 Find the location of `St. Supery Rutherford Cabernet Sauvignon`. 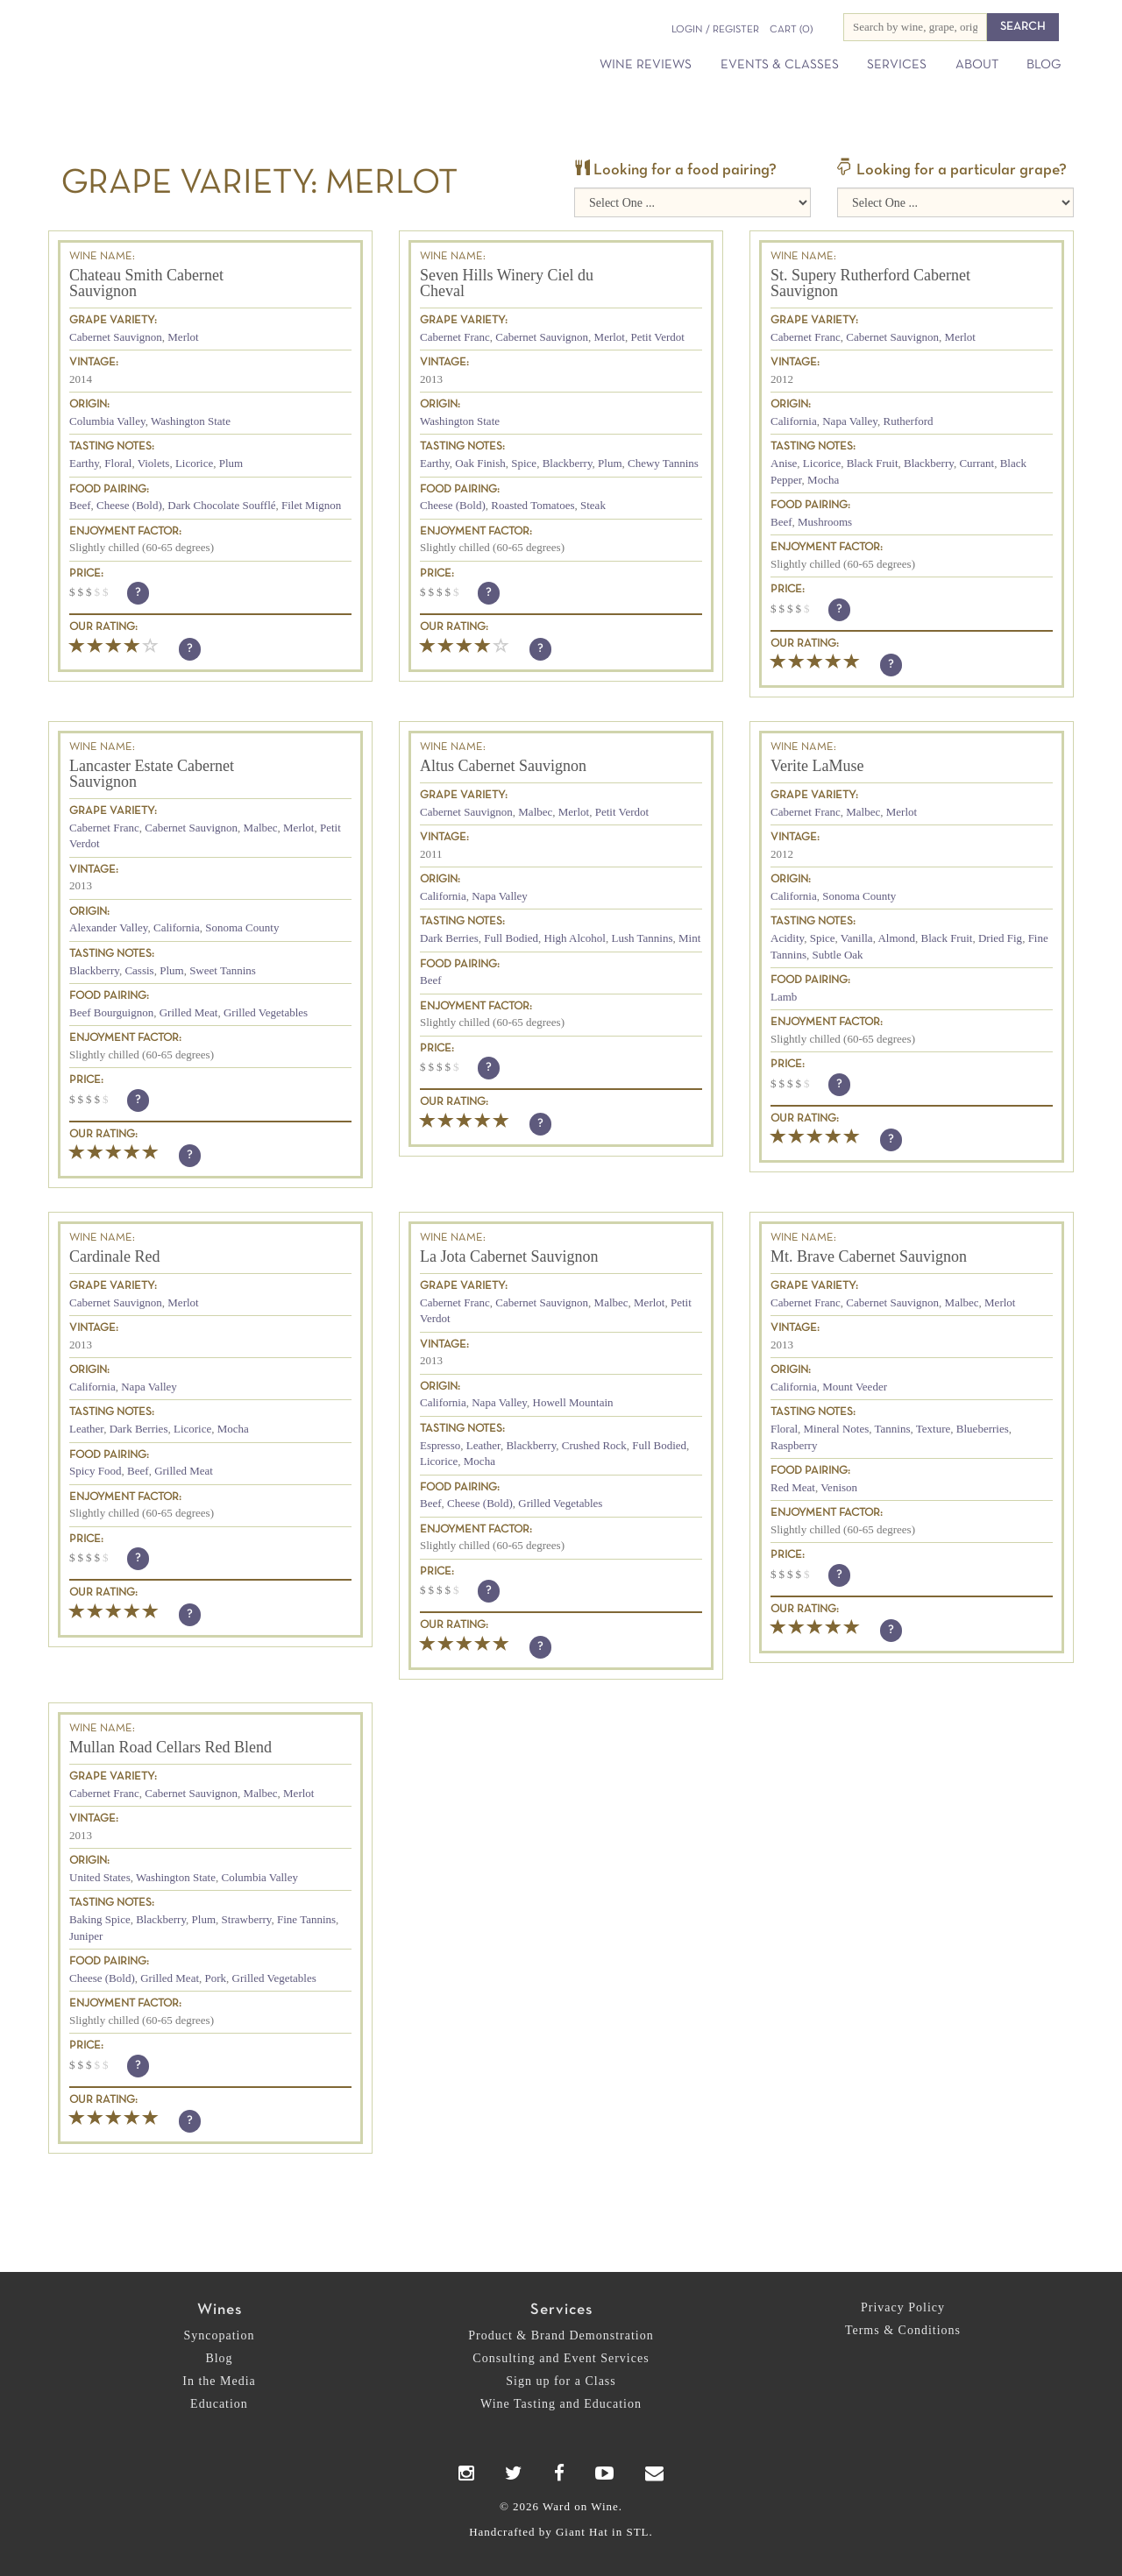

St. Supery Rutherford Cabernet Sauvignon is located at coordinates (870, 283).